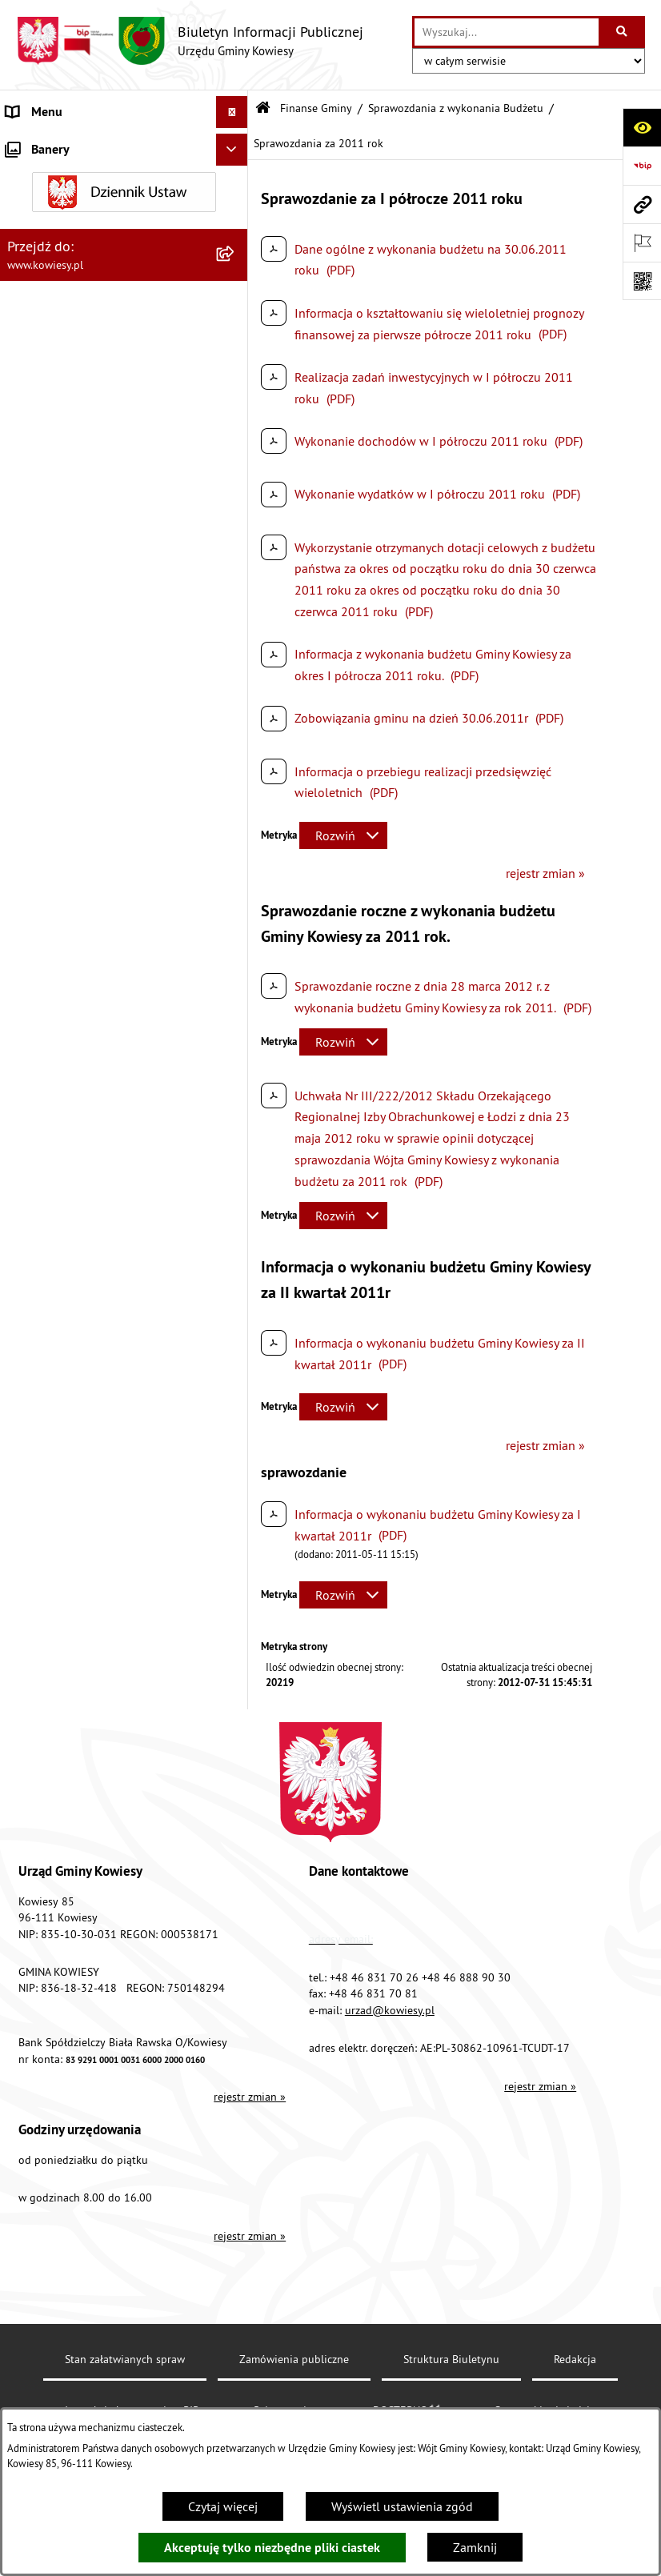 Image resolution: width=661 pixels, height=2576 pixels. What do you see at coordinates (235, 356) in the screenshot?
I see `[zwiń: Sprawozdania z wykonania Budżetu]` at bounding box center [235, 356].